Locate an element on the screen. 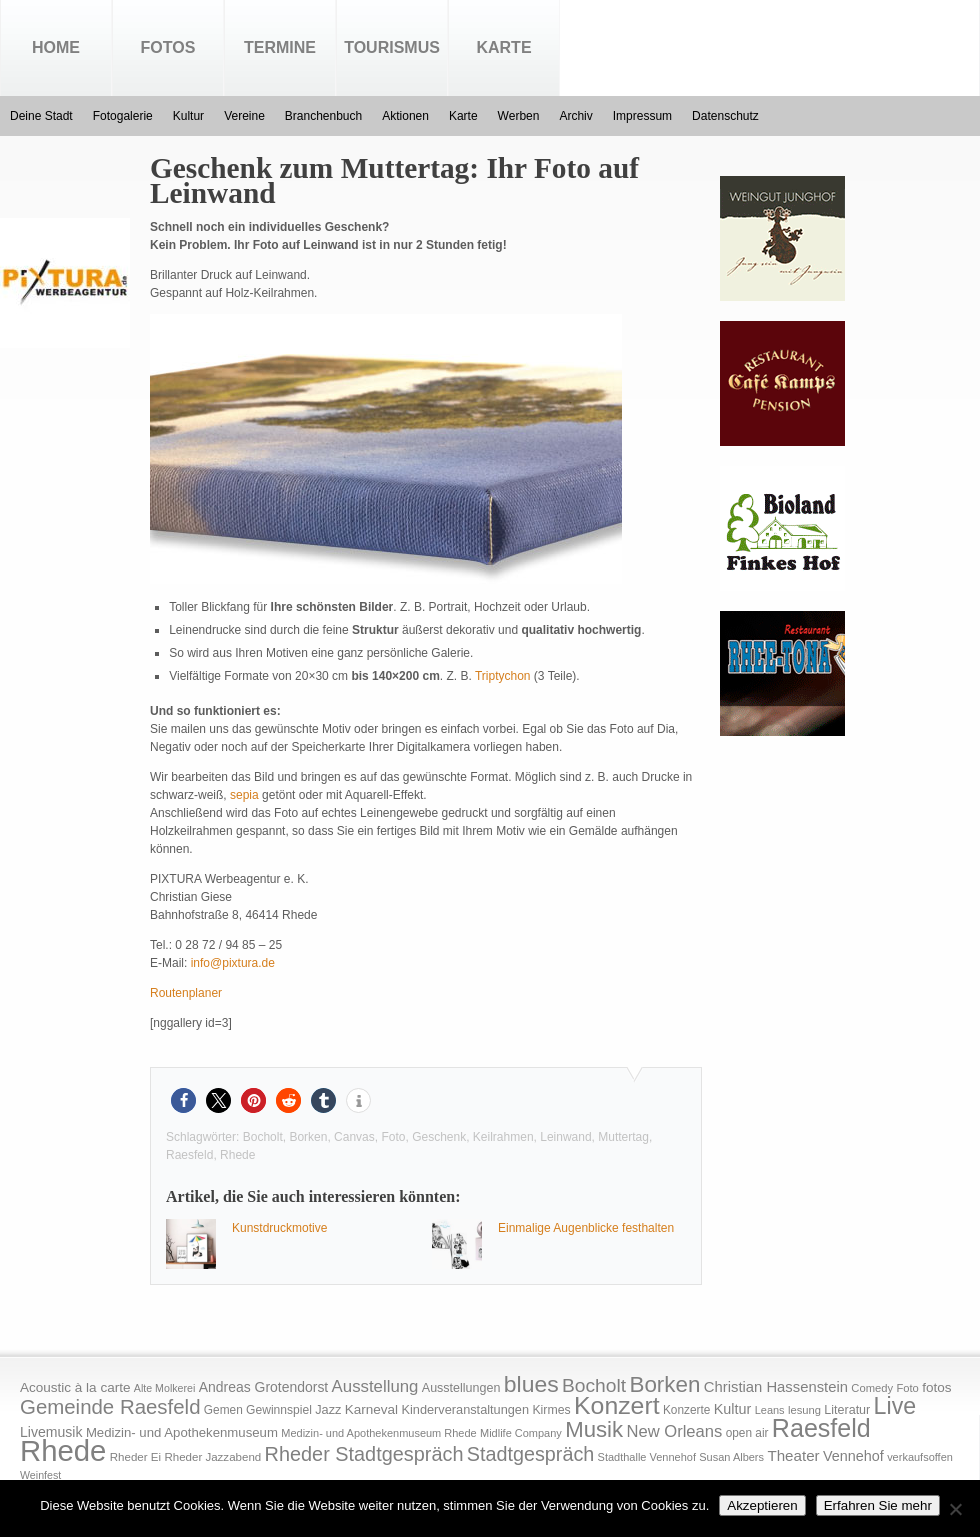  Gewinnspiel [Gewinnspiel (18 Einträge)] is located at coordinates (279, 1410).